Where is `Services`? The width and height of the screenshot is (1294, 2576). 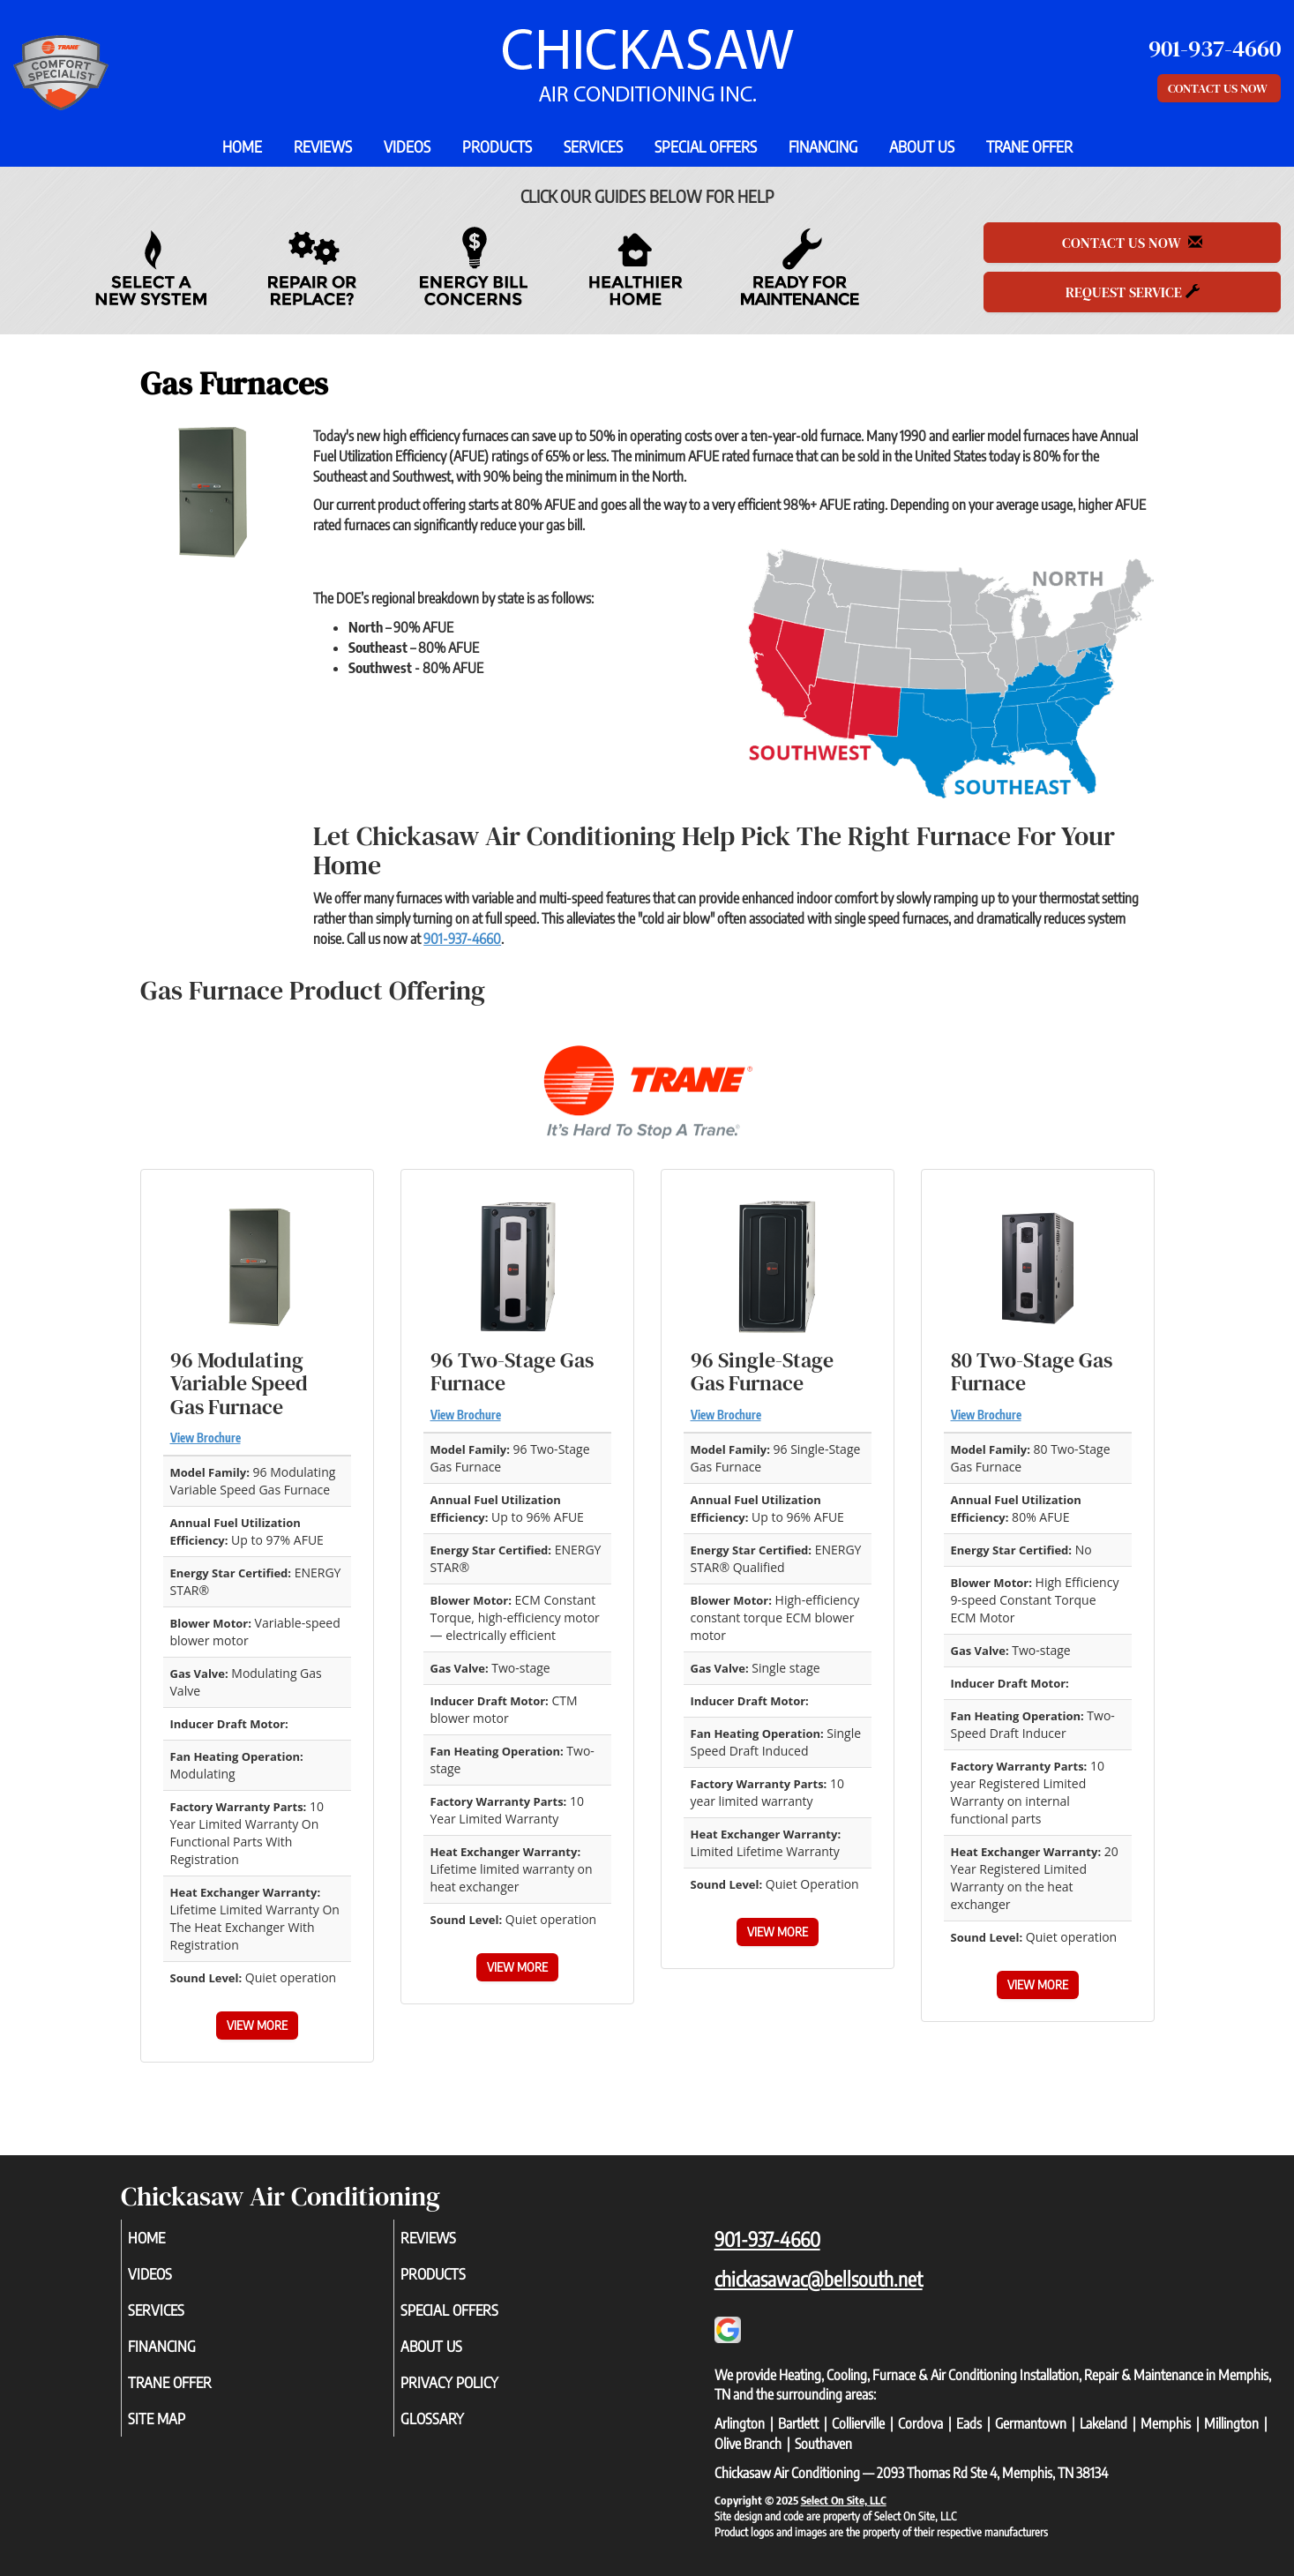 Services is located at coordinates (593, 146).